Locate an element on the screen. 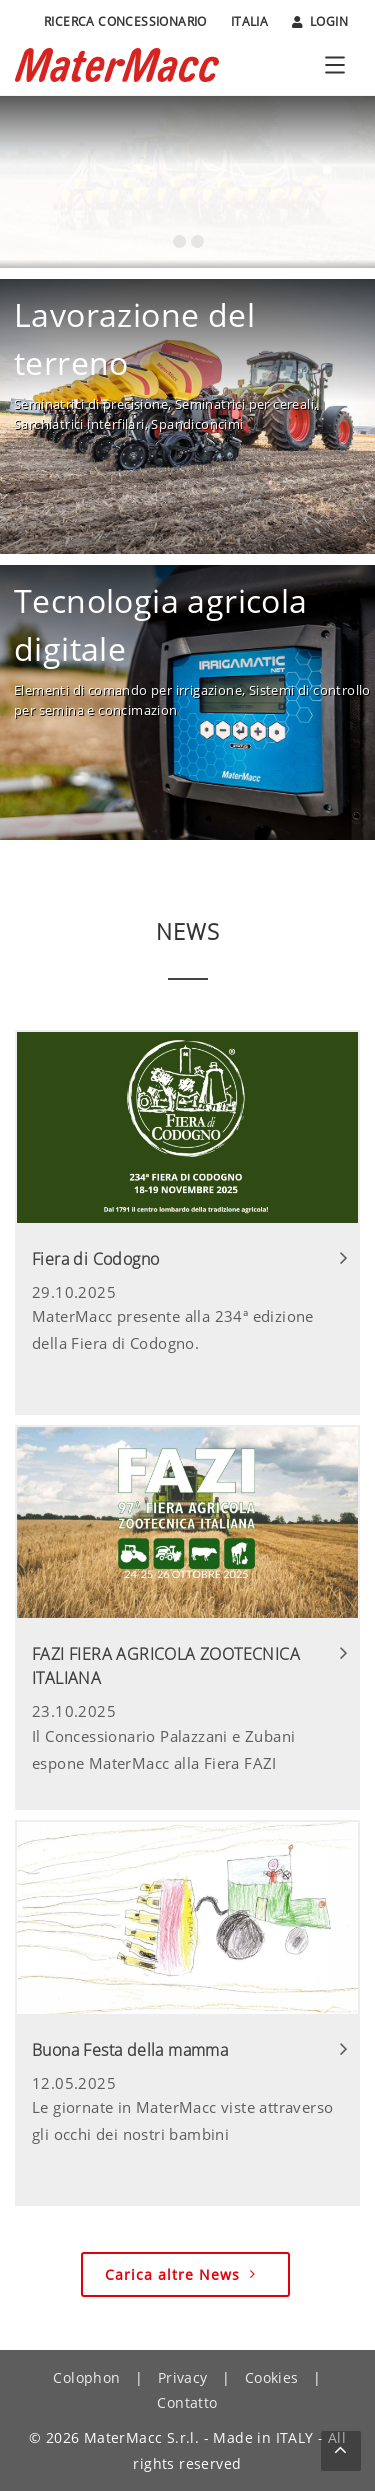  Privacy is located at coordinates (183, 2377).